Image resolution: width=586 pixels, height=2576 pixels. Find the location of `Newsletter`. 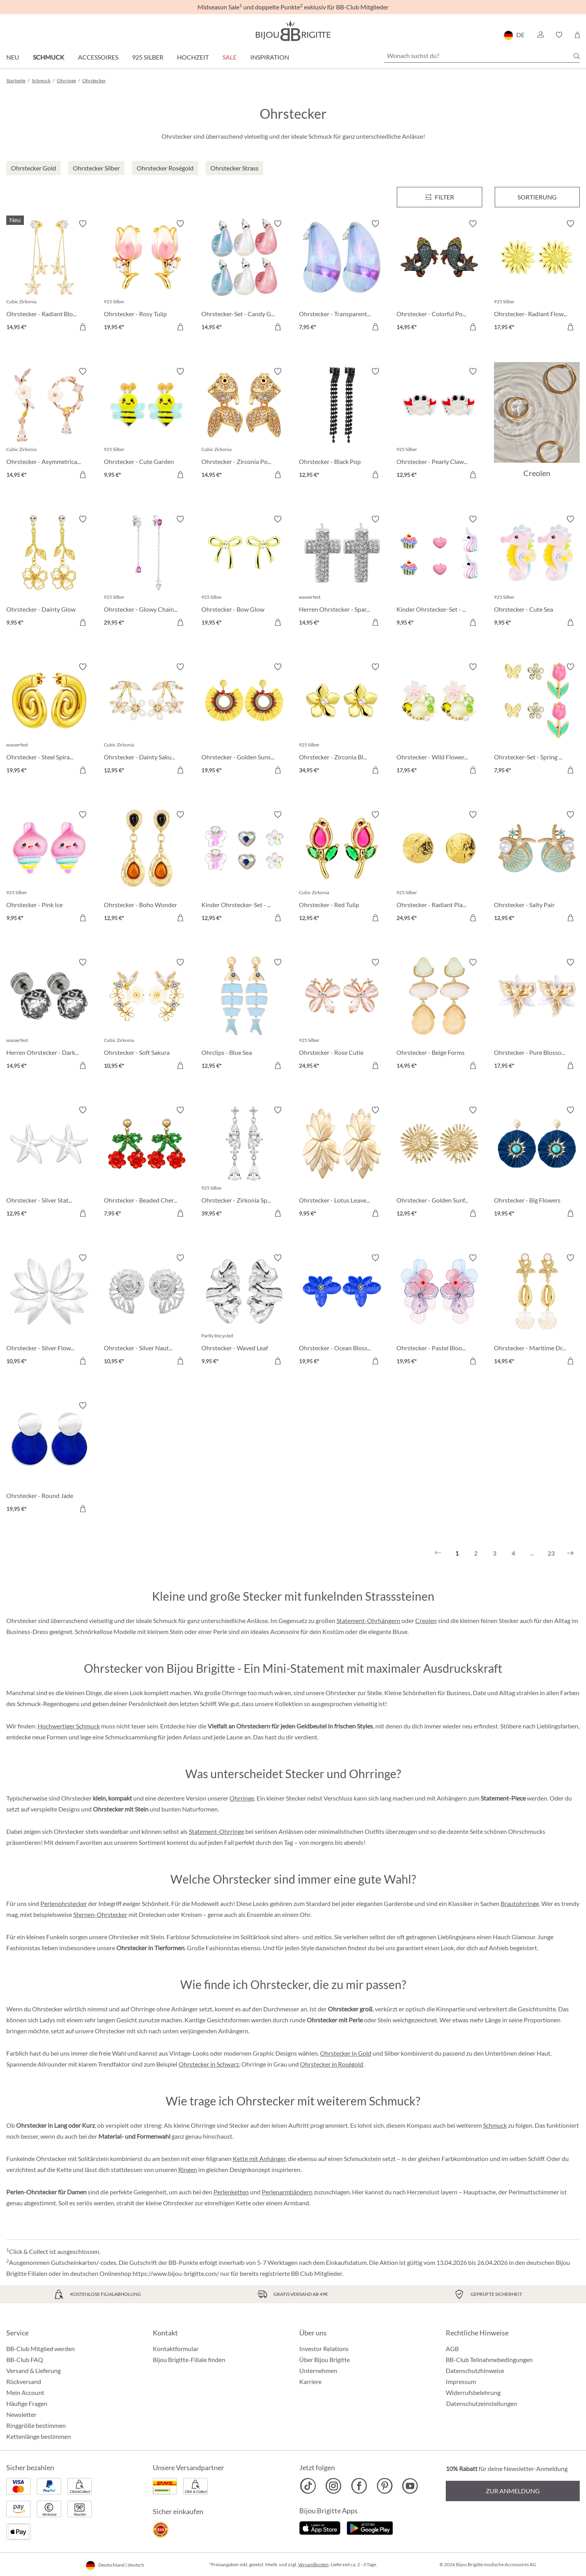

Newsletter is located at coordinates (21, 2414).